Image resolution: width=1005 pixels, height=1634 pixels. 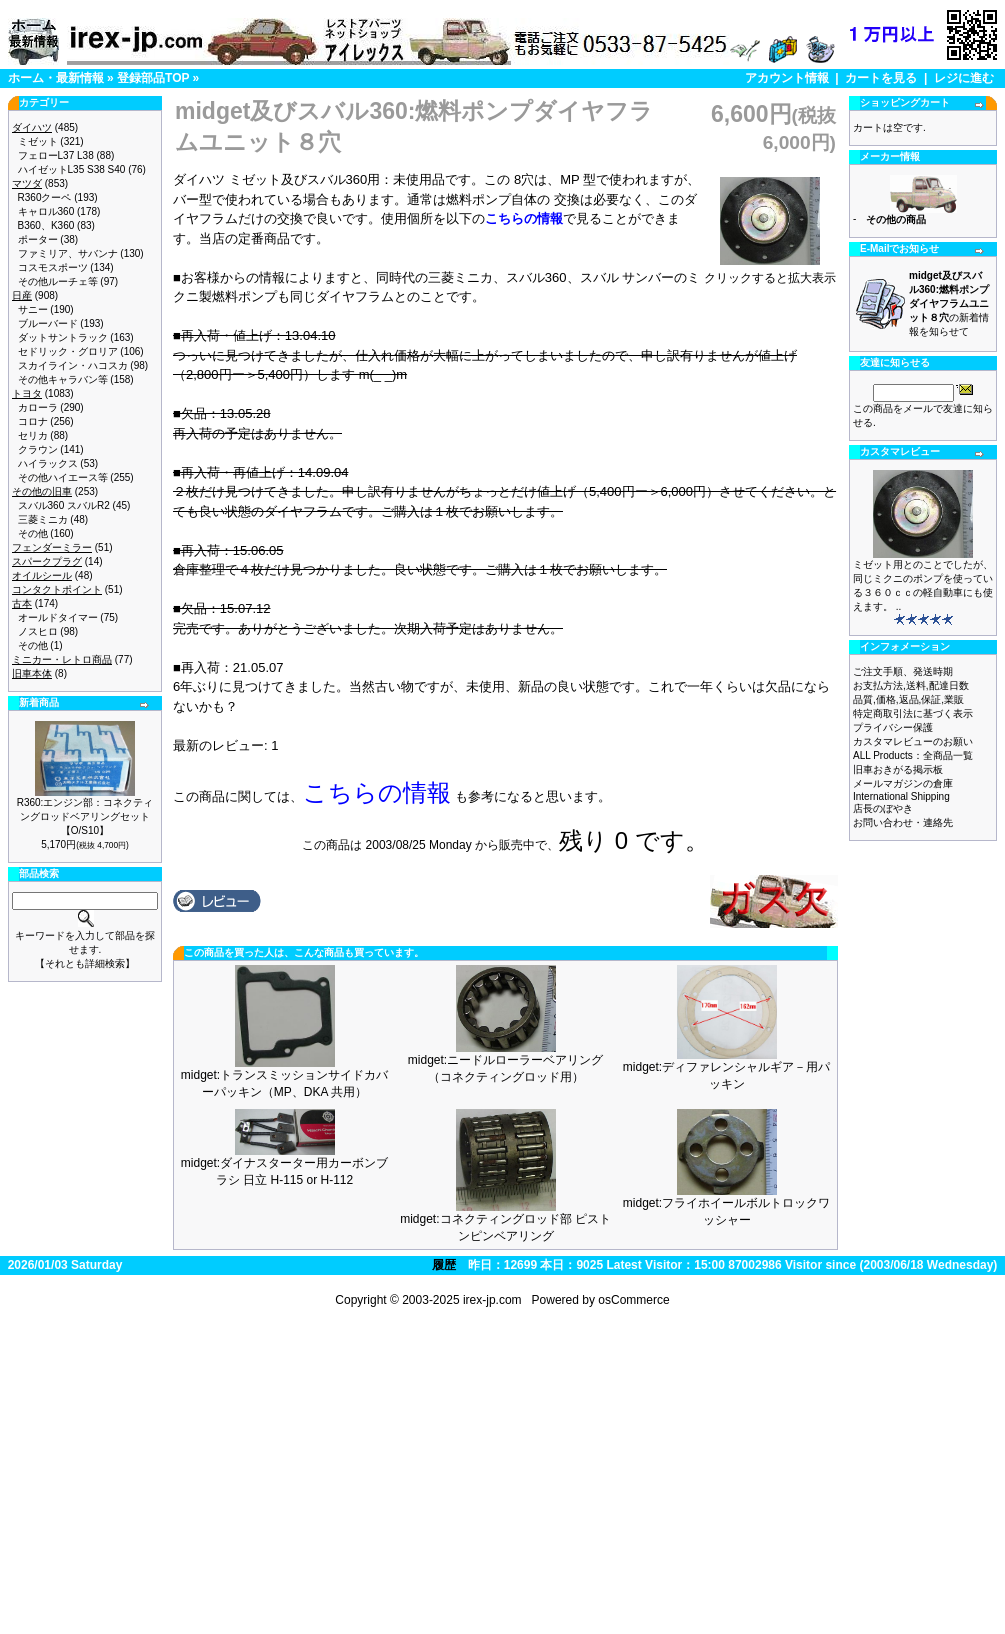 What do you see at coordinates (56, 155) in the screenshot?
I see `フェローL37 L38` at bounding box center [56, 155].